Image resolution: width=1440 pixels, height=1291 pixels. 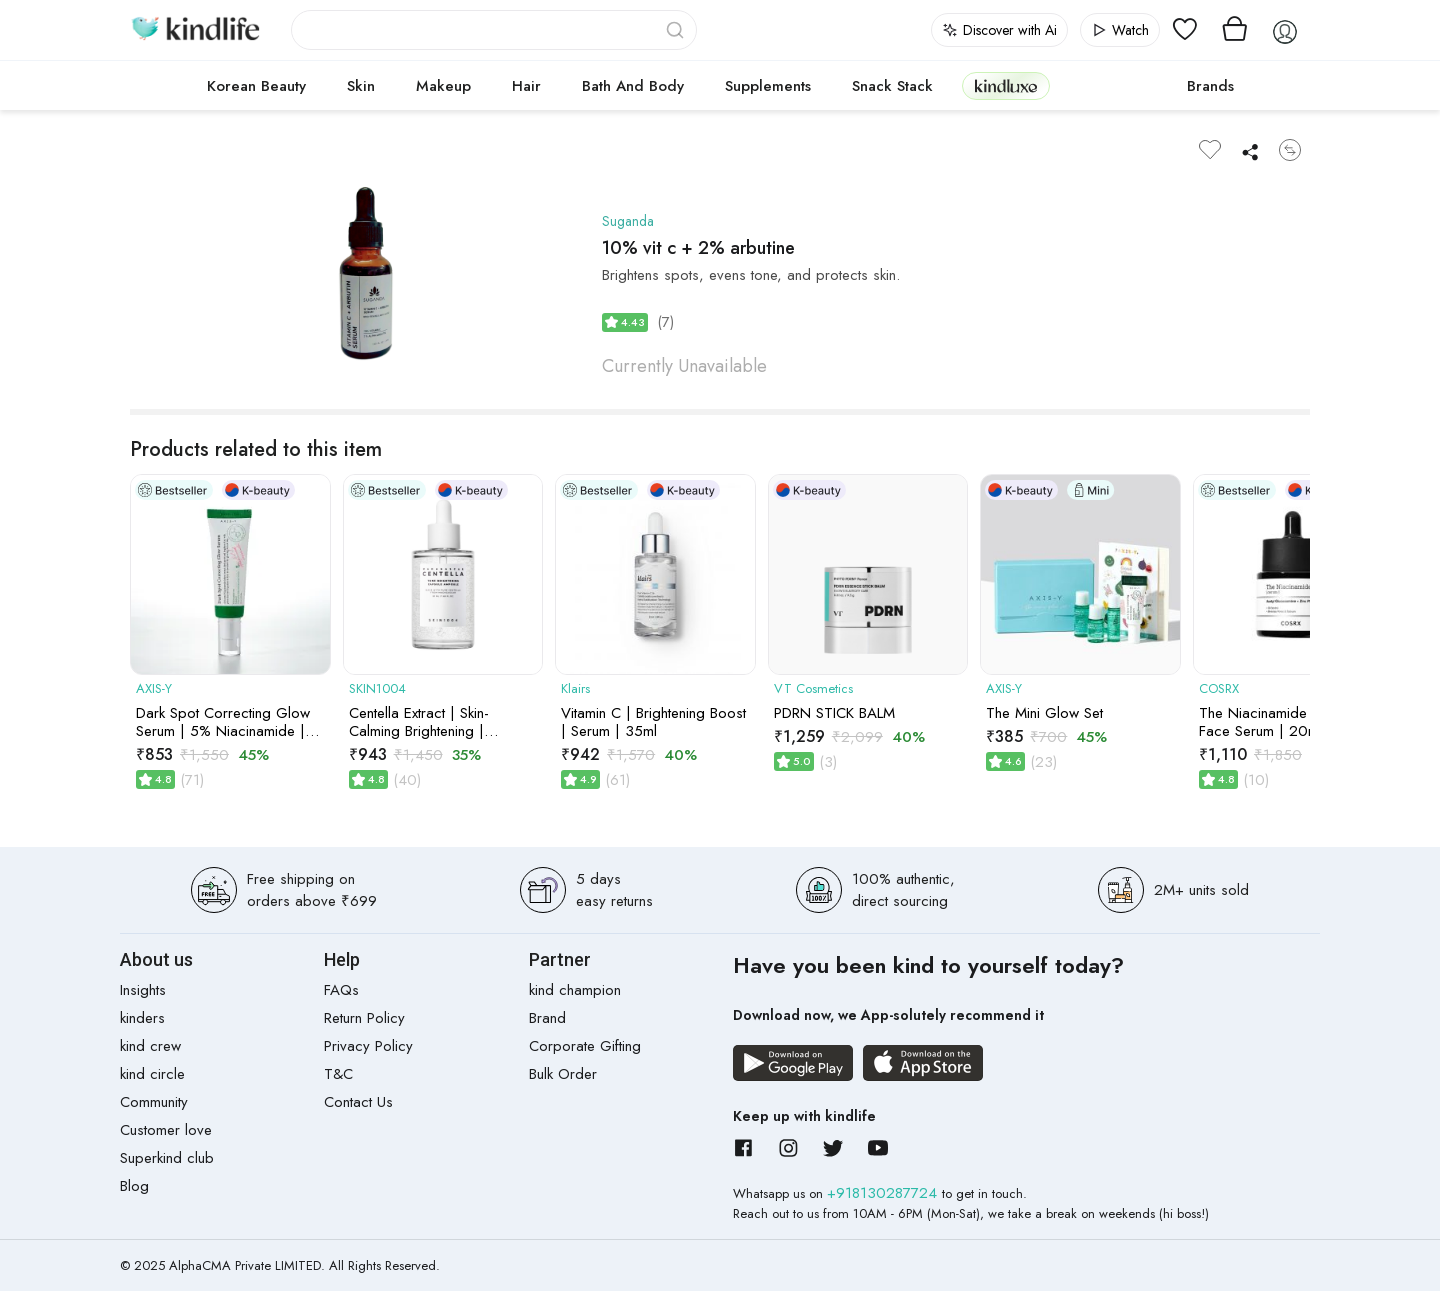 What do you see at coordinates (154, 689) in the screenshot?
I see `AXIS-Y` at bounding box center [154, 689].